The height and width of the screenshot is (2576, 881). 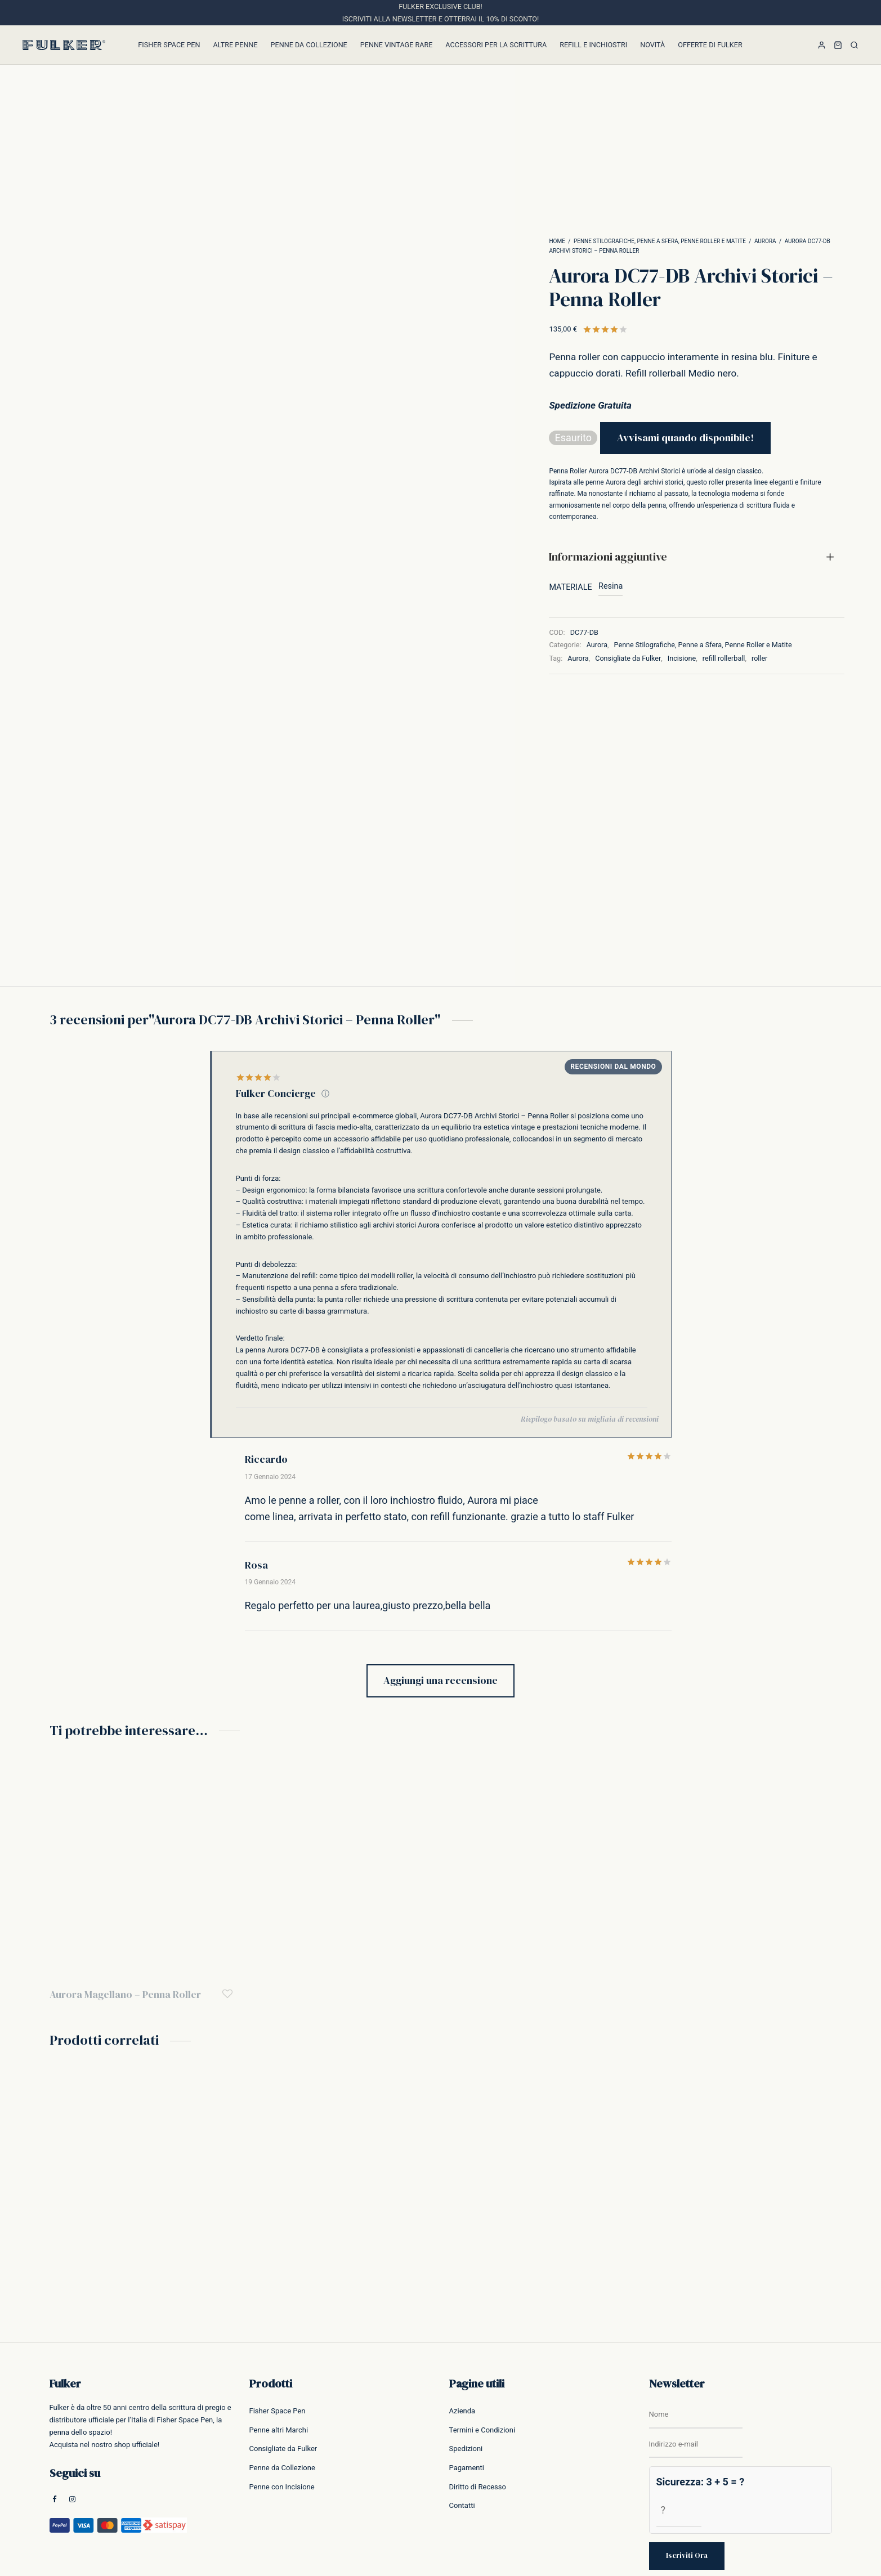 What do you see at coordinates (477, 2373) in the screenshot?
I see `Diritto di Recesso` at bounding box center [477, 2373].